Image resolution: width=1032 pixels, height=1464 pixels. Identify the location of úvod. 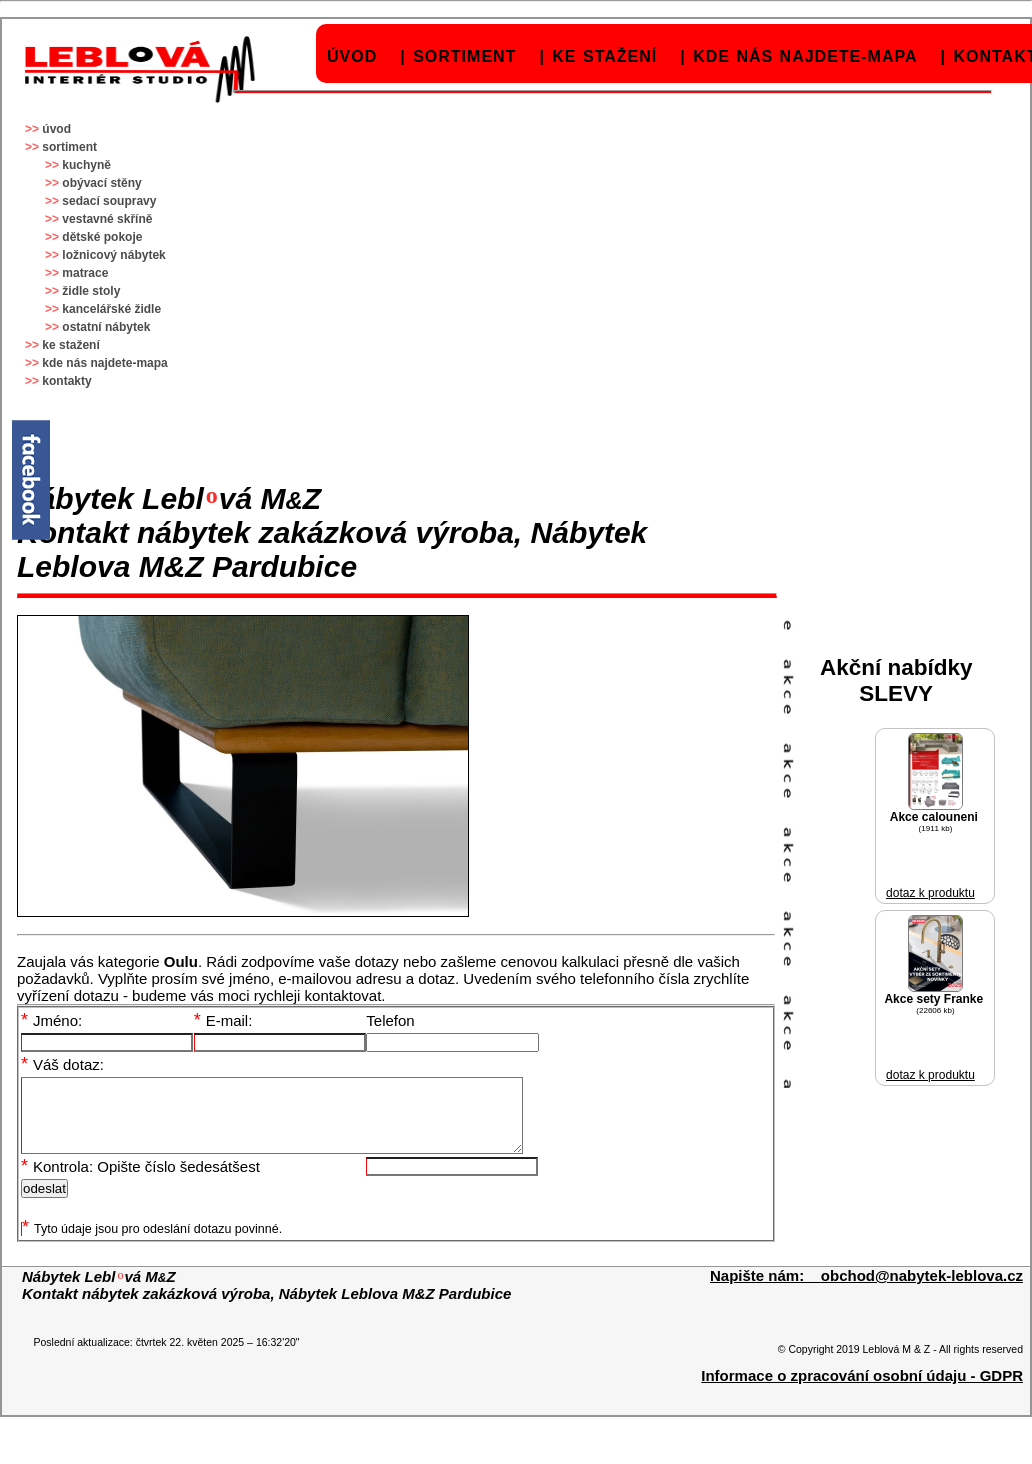
(352, 56).